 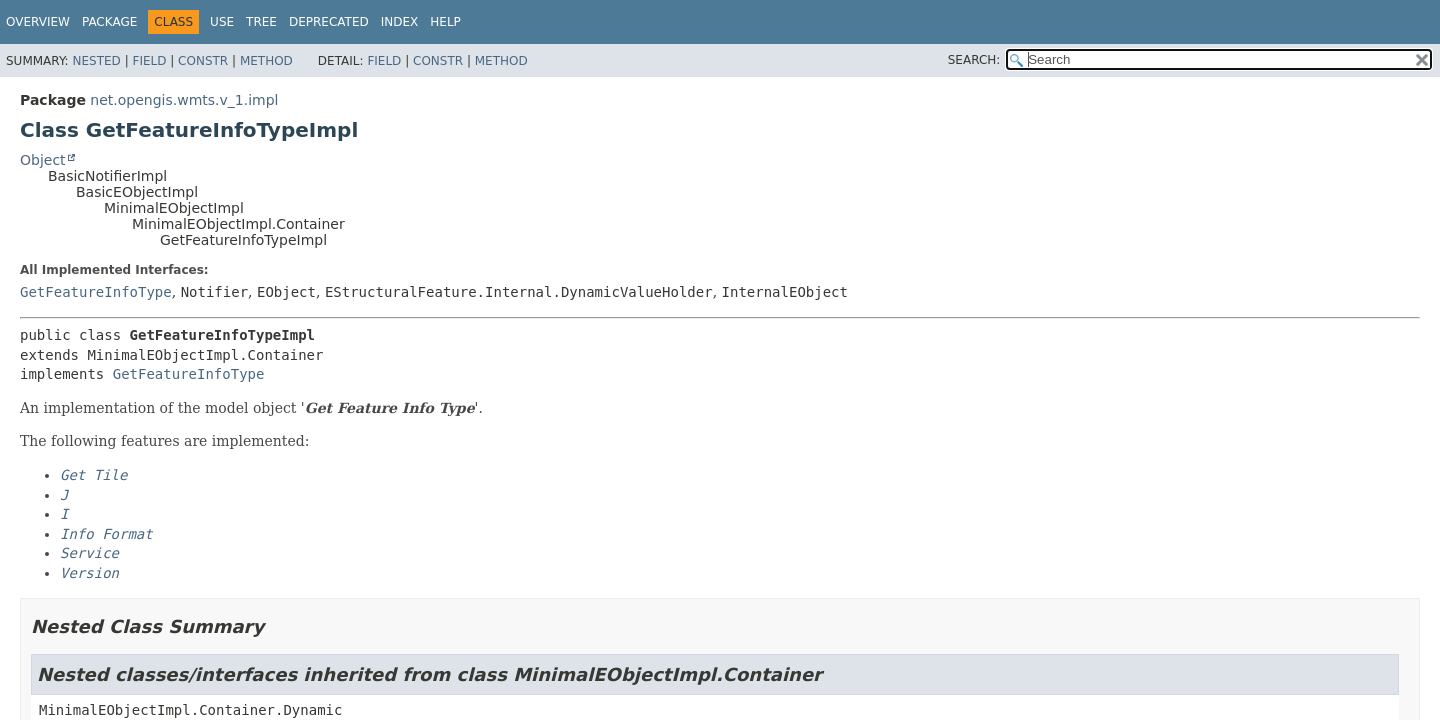 What do you see at coordinates (38, 22) in the screenshot?
I see `Overview` at bounding box center [38, 22].